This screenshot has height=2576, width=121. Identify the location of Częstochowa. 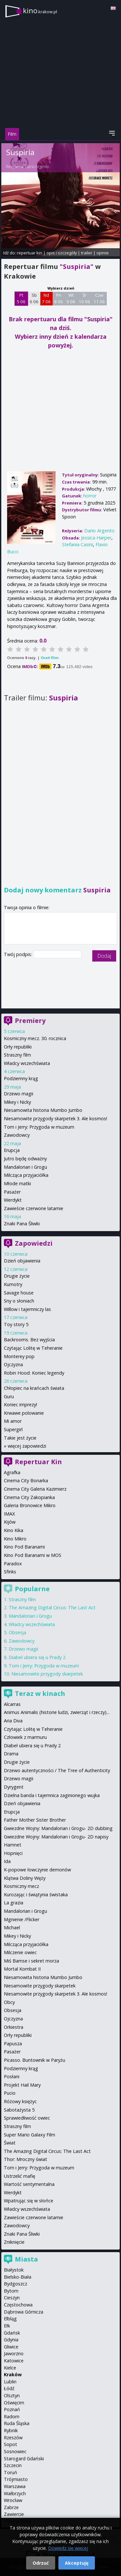
(18, 2305).